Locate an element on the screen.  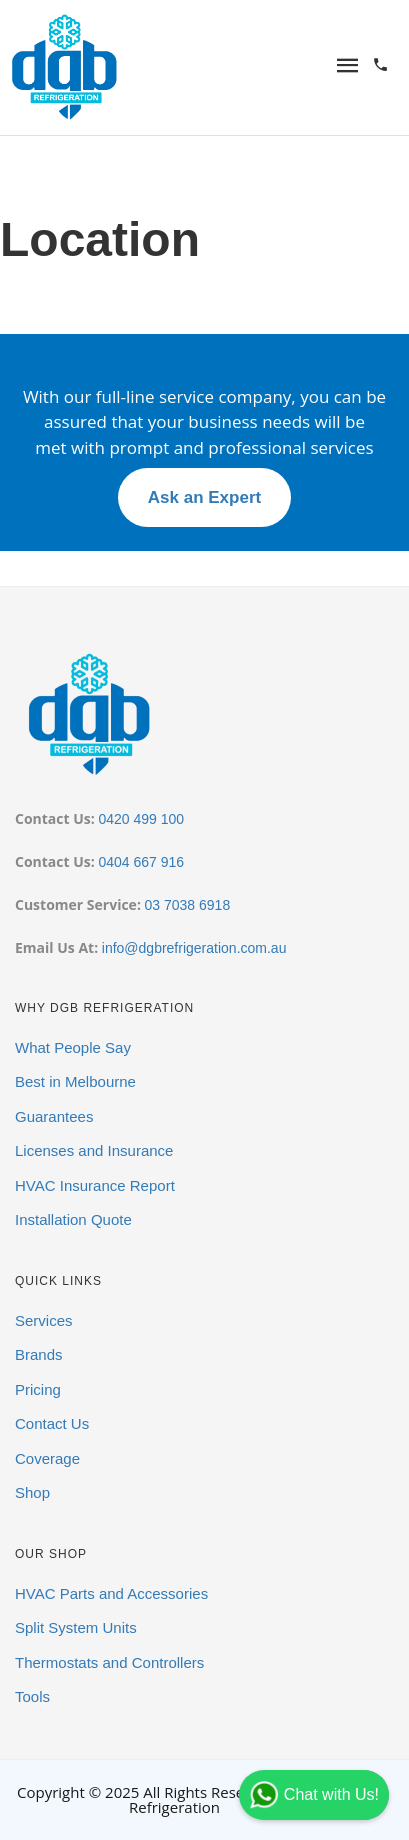
Pricing is located at coordinates (38, 1389).